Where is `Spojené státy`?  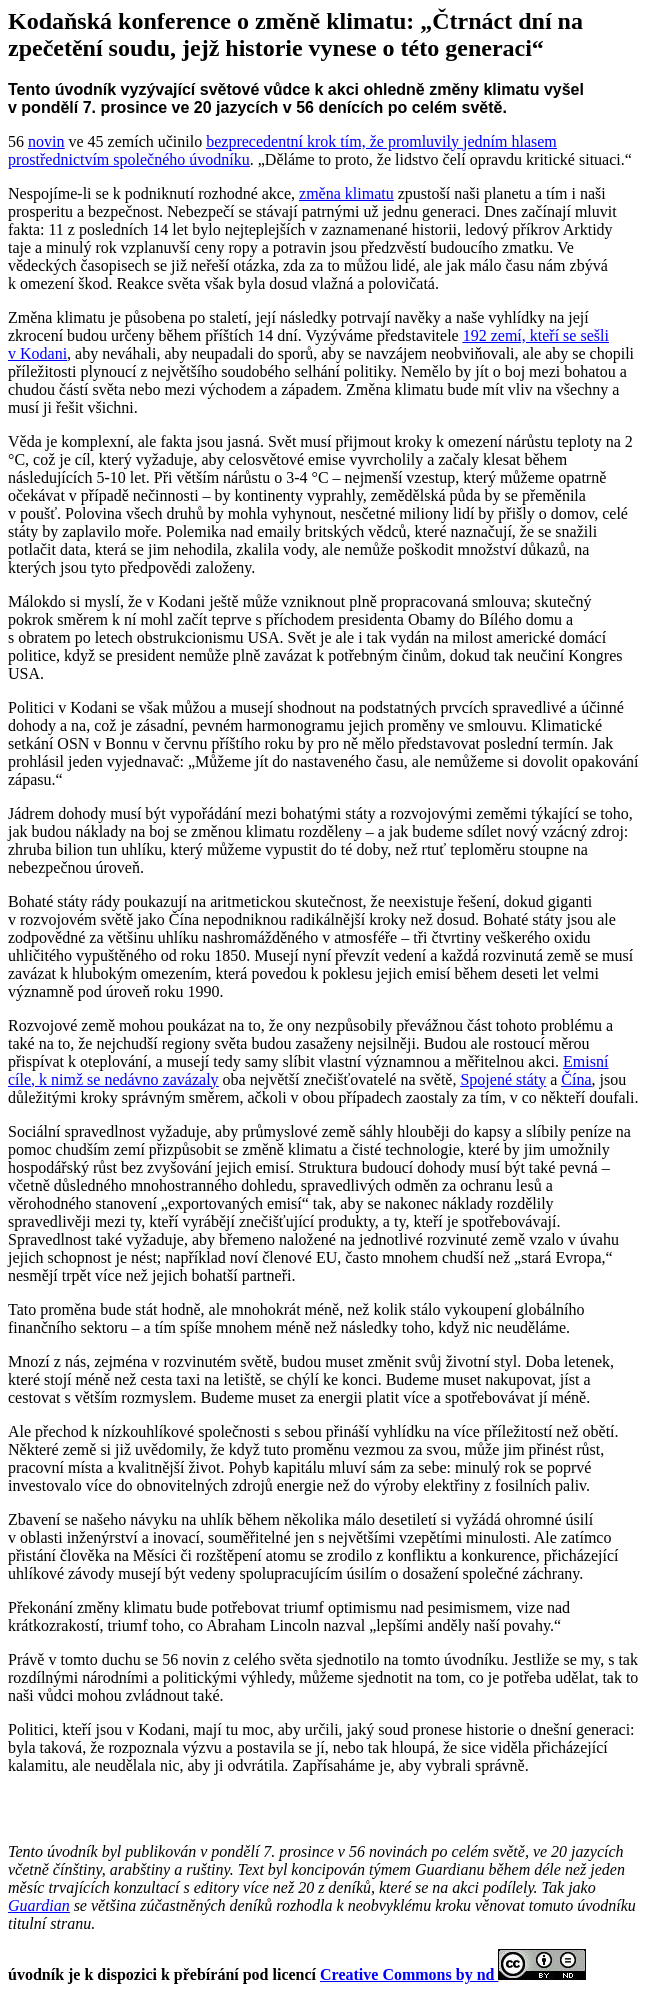
Spojené státy is located at coordinates (503, 1079).